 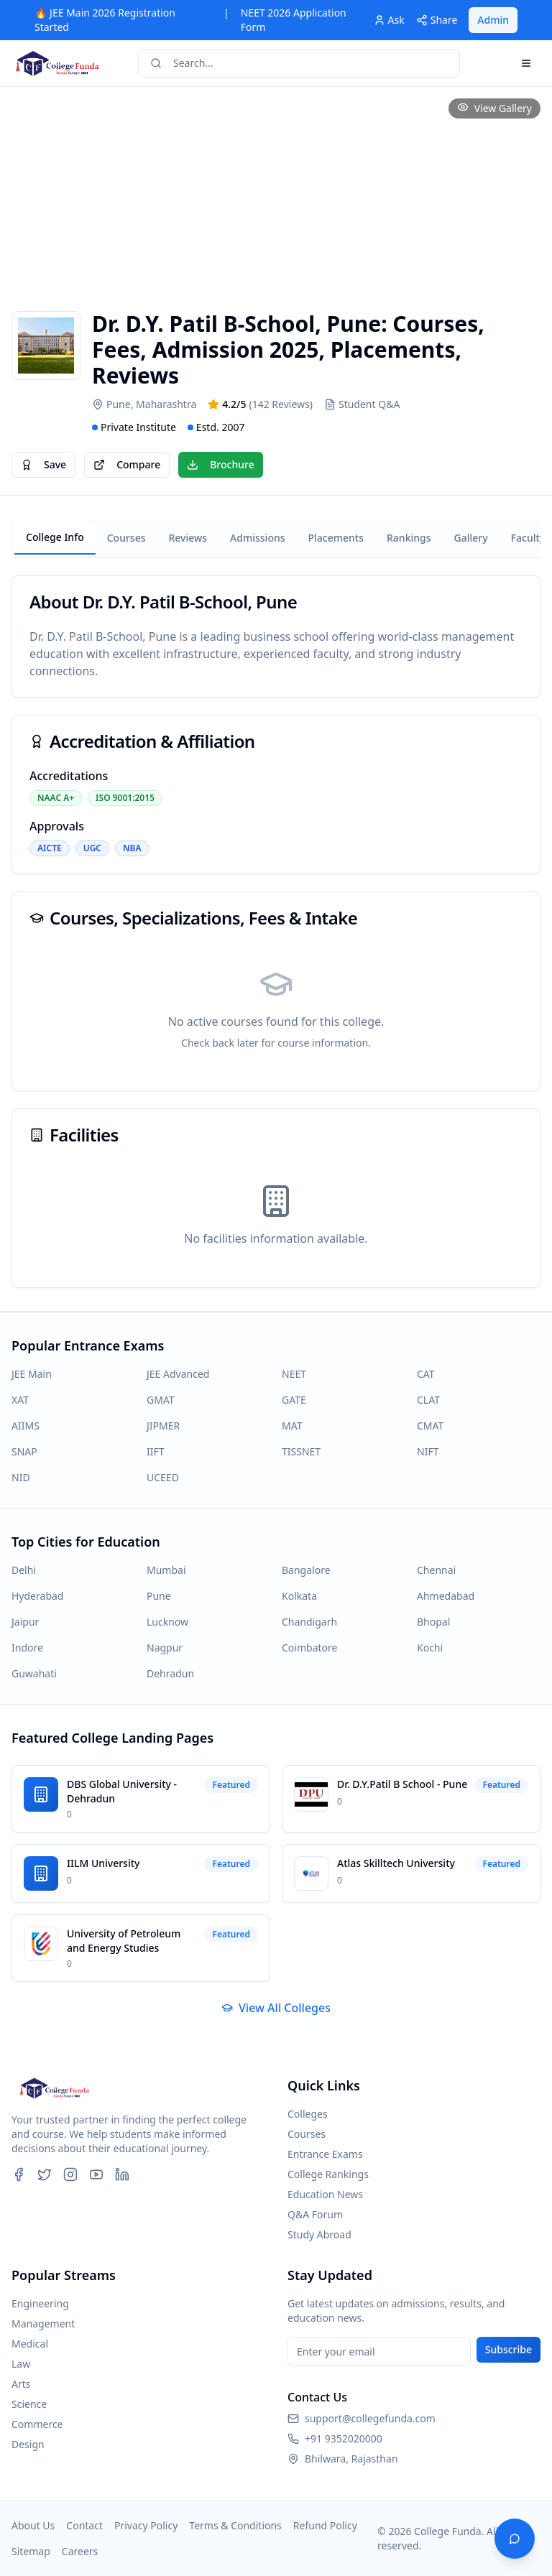 What do you see at coordinates (24, 1570) in the screenshot?
I see `Delhi` at bounding box center [24, 1570].